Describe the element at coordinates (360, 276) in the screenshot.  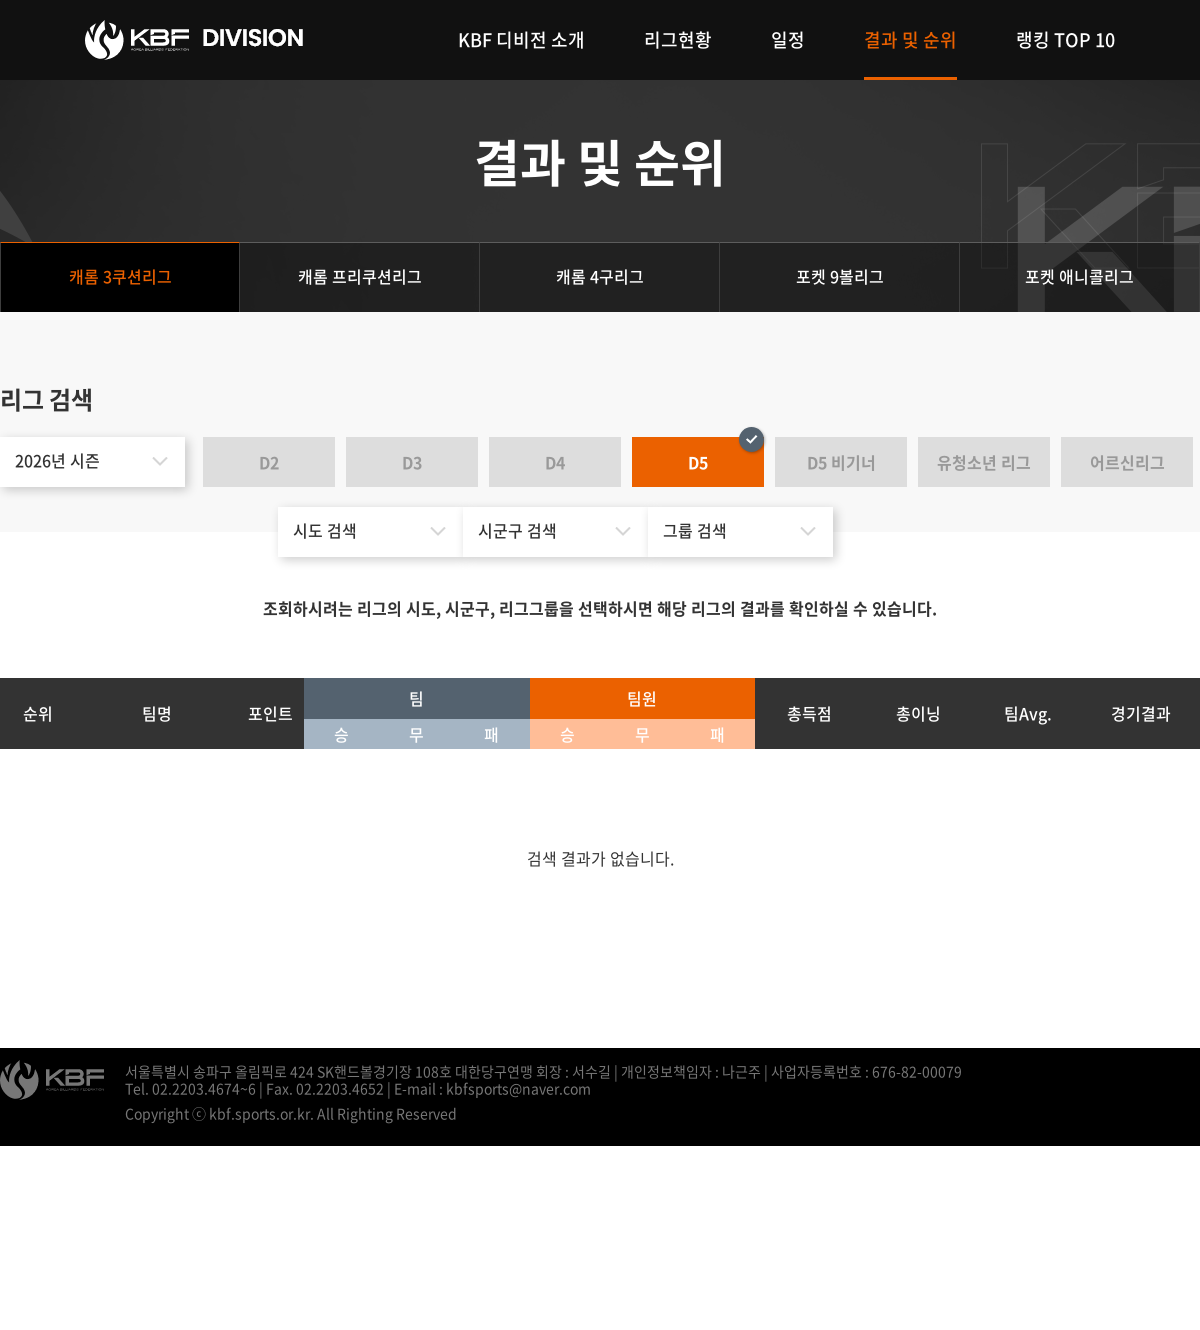
I see `캐롬 프리쿠션리그` at that location.